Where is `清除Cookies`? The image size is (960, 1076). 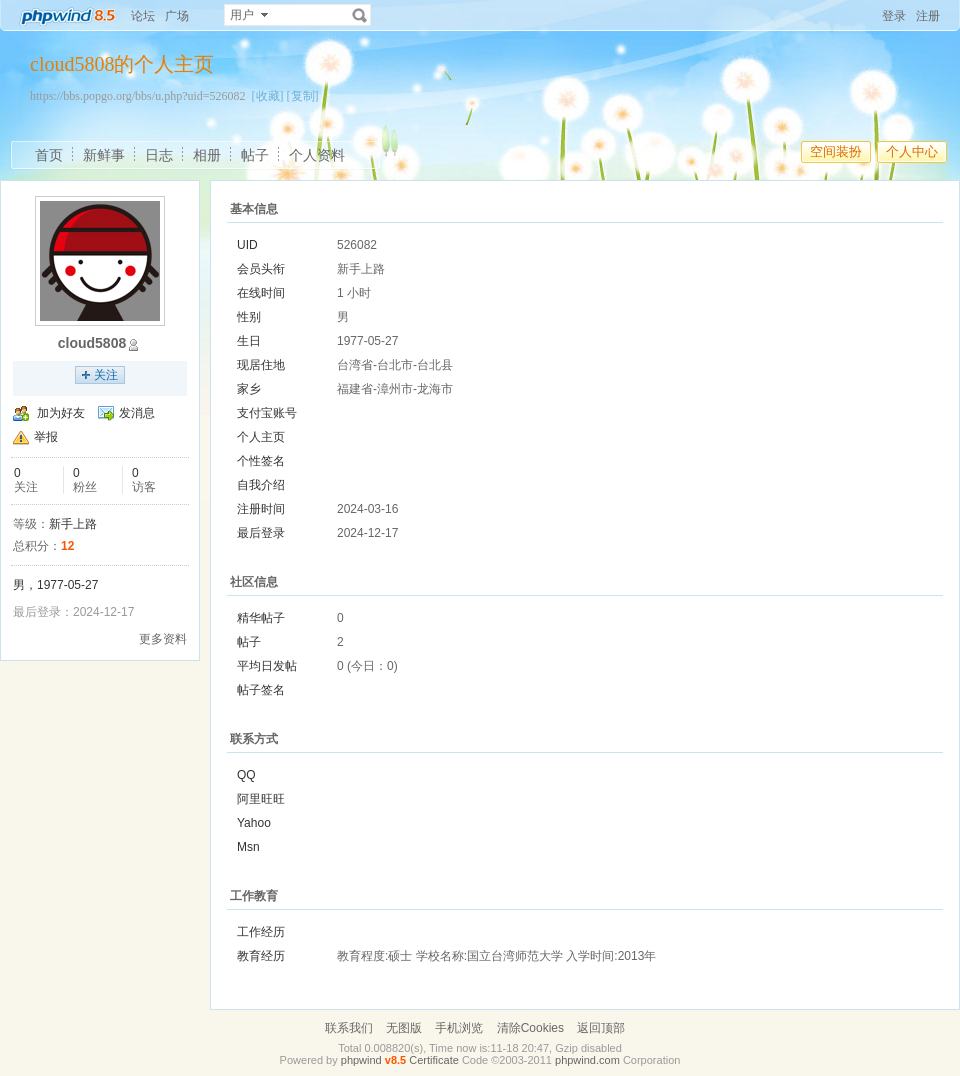 清除Cookies is located at coordinates (530, 1028).